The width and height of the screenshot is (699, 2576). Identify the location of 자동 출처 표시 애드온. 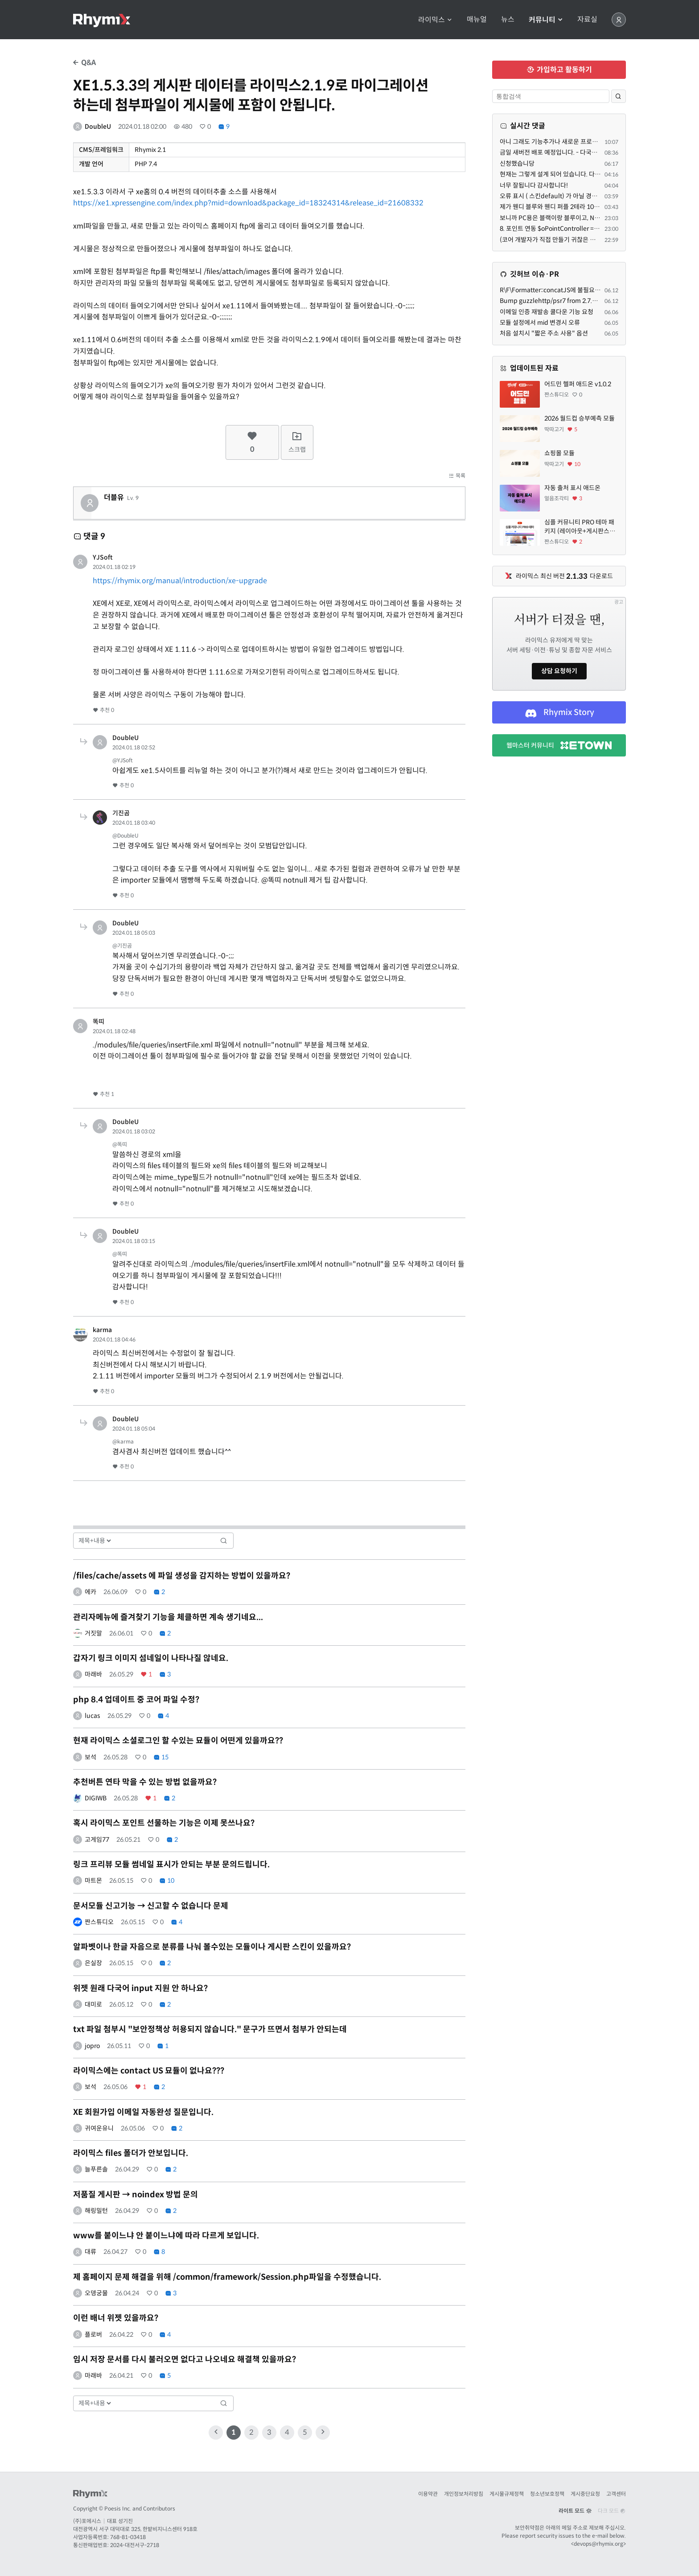
(572, 488).